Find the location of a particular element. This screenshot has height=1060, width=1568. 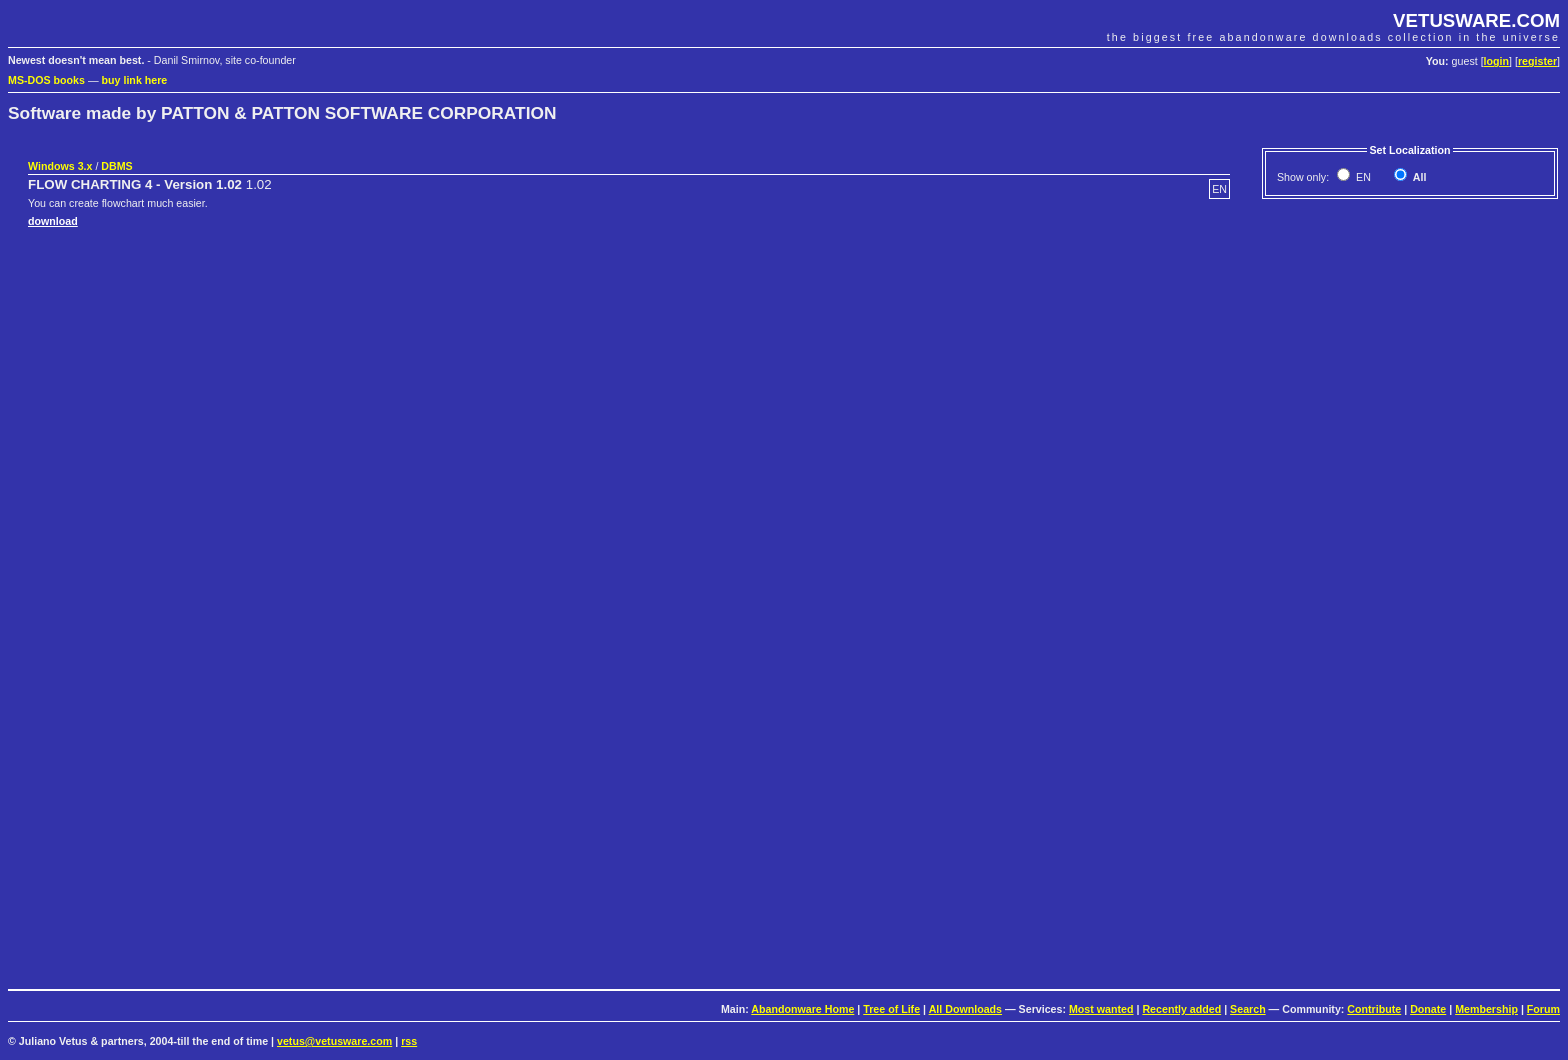

Abandonware Home is located at coordinates (802, 1009).